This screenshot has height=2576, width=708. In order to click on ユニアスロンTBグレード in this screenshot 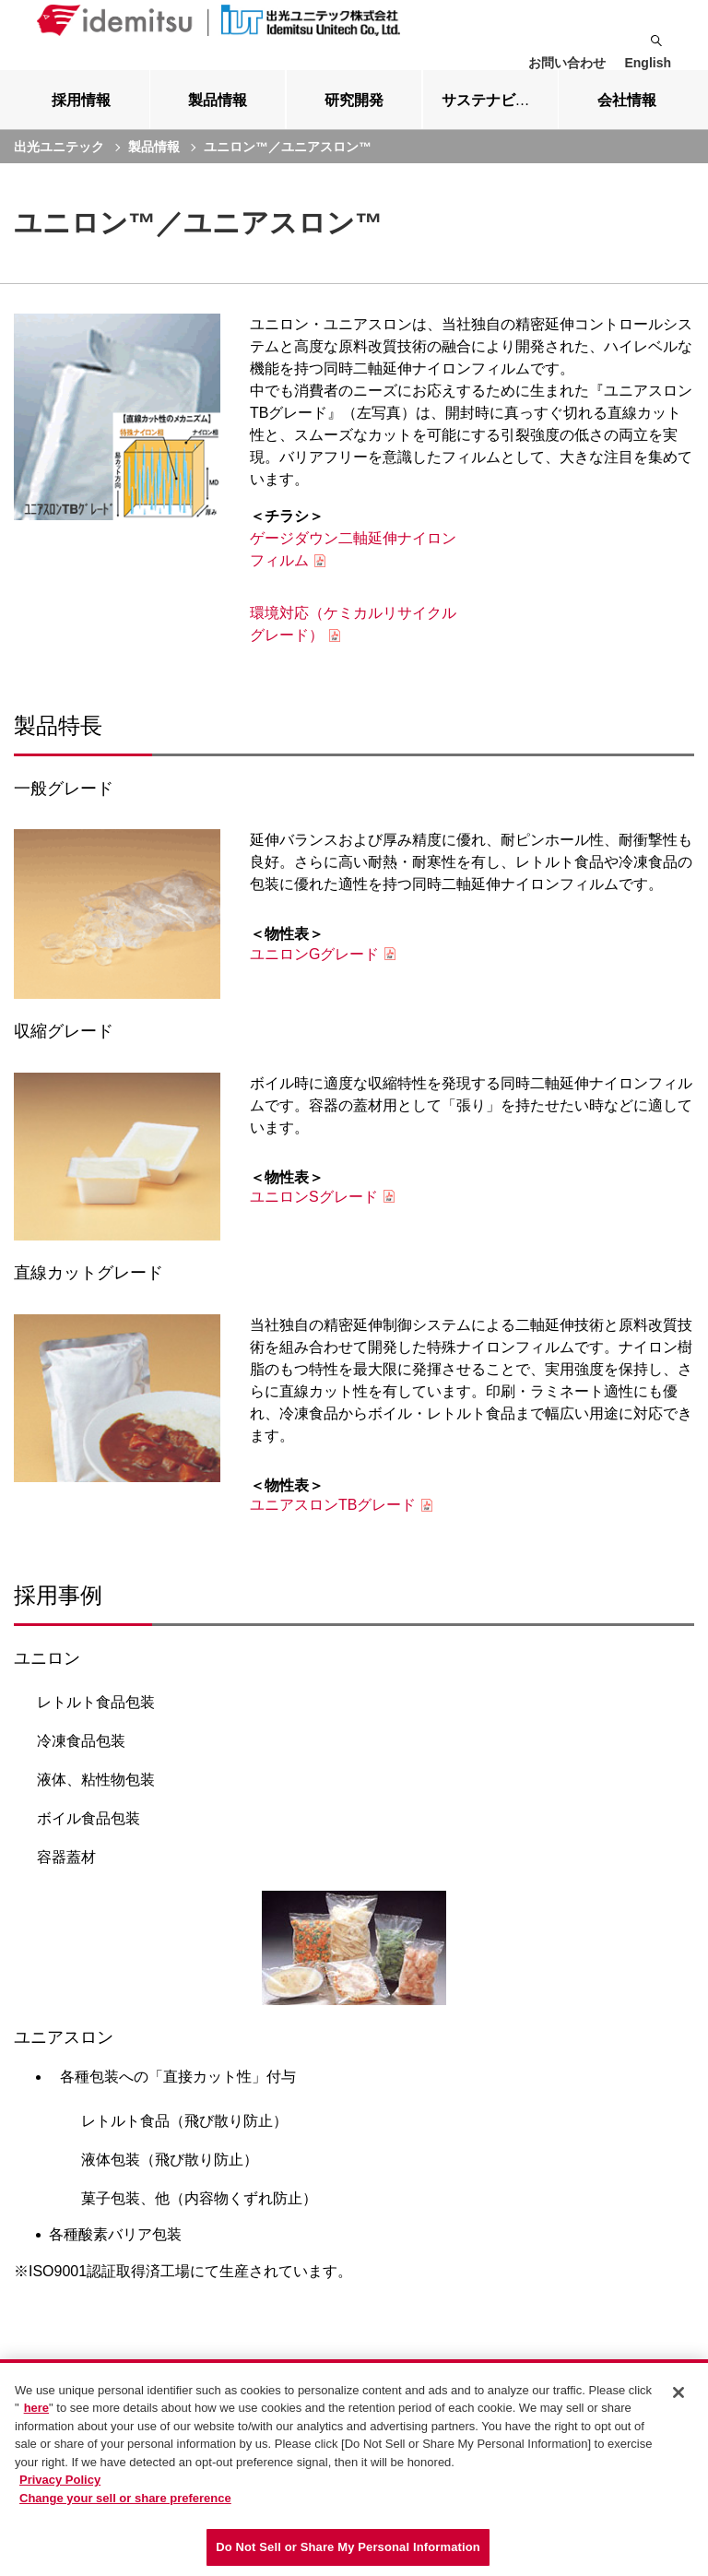, I will do `click(333, 1519)`.